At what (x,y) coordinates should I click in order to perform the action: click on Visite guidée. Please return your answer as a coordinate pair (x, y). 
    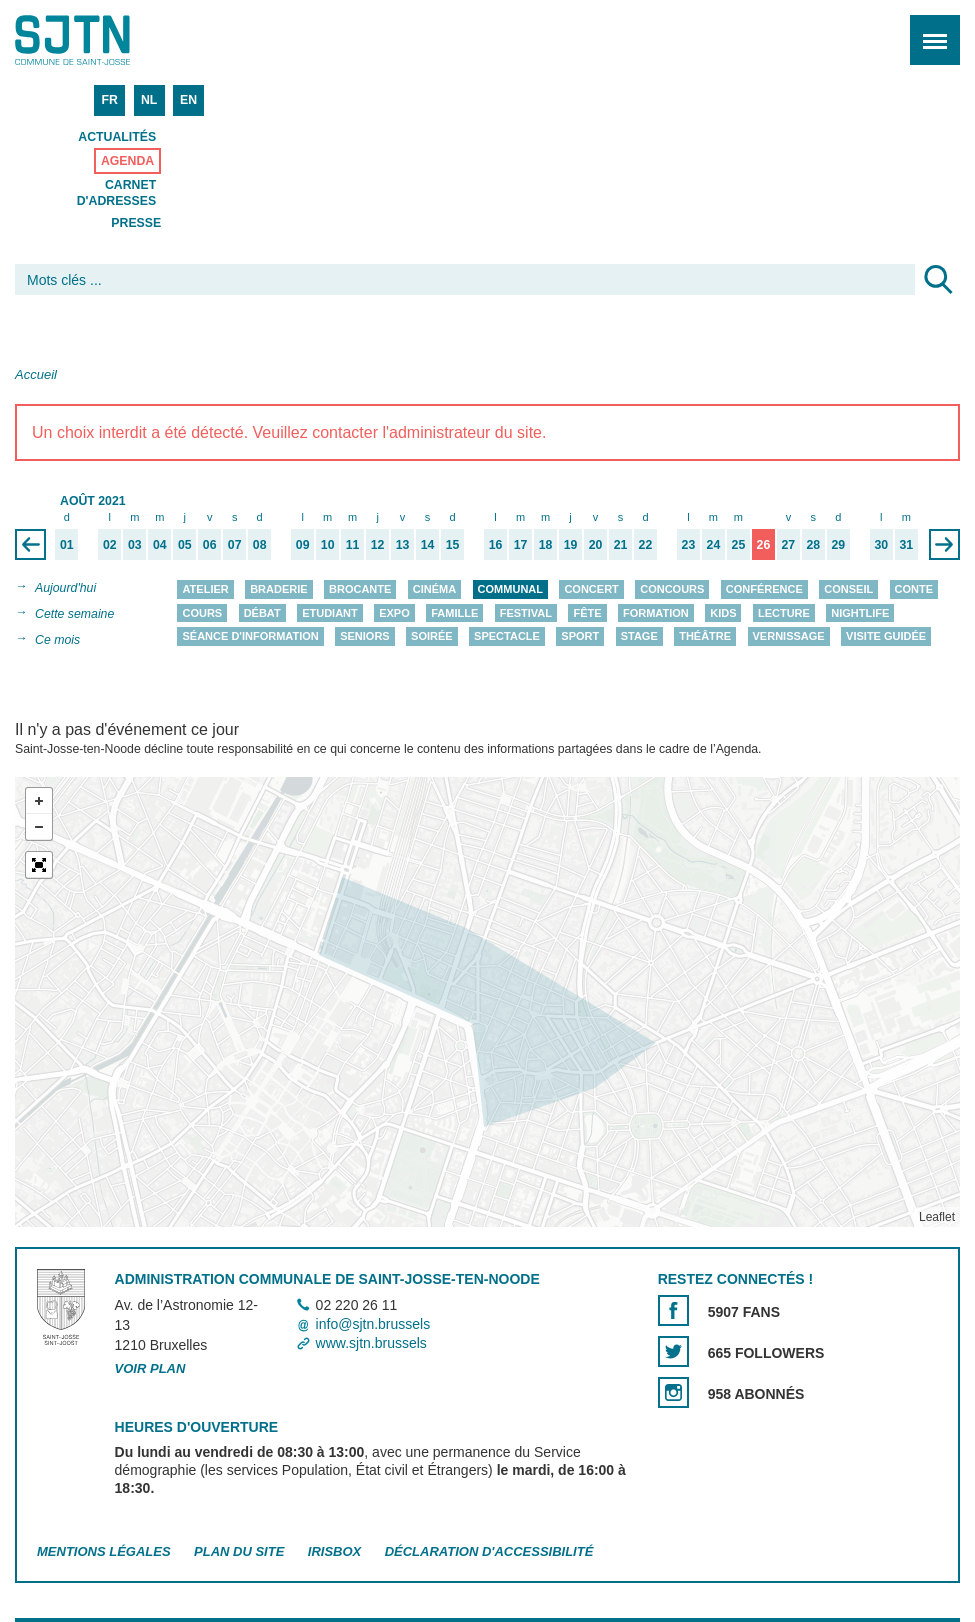
    Looking at the image, I should click on (886, 636).